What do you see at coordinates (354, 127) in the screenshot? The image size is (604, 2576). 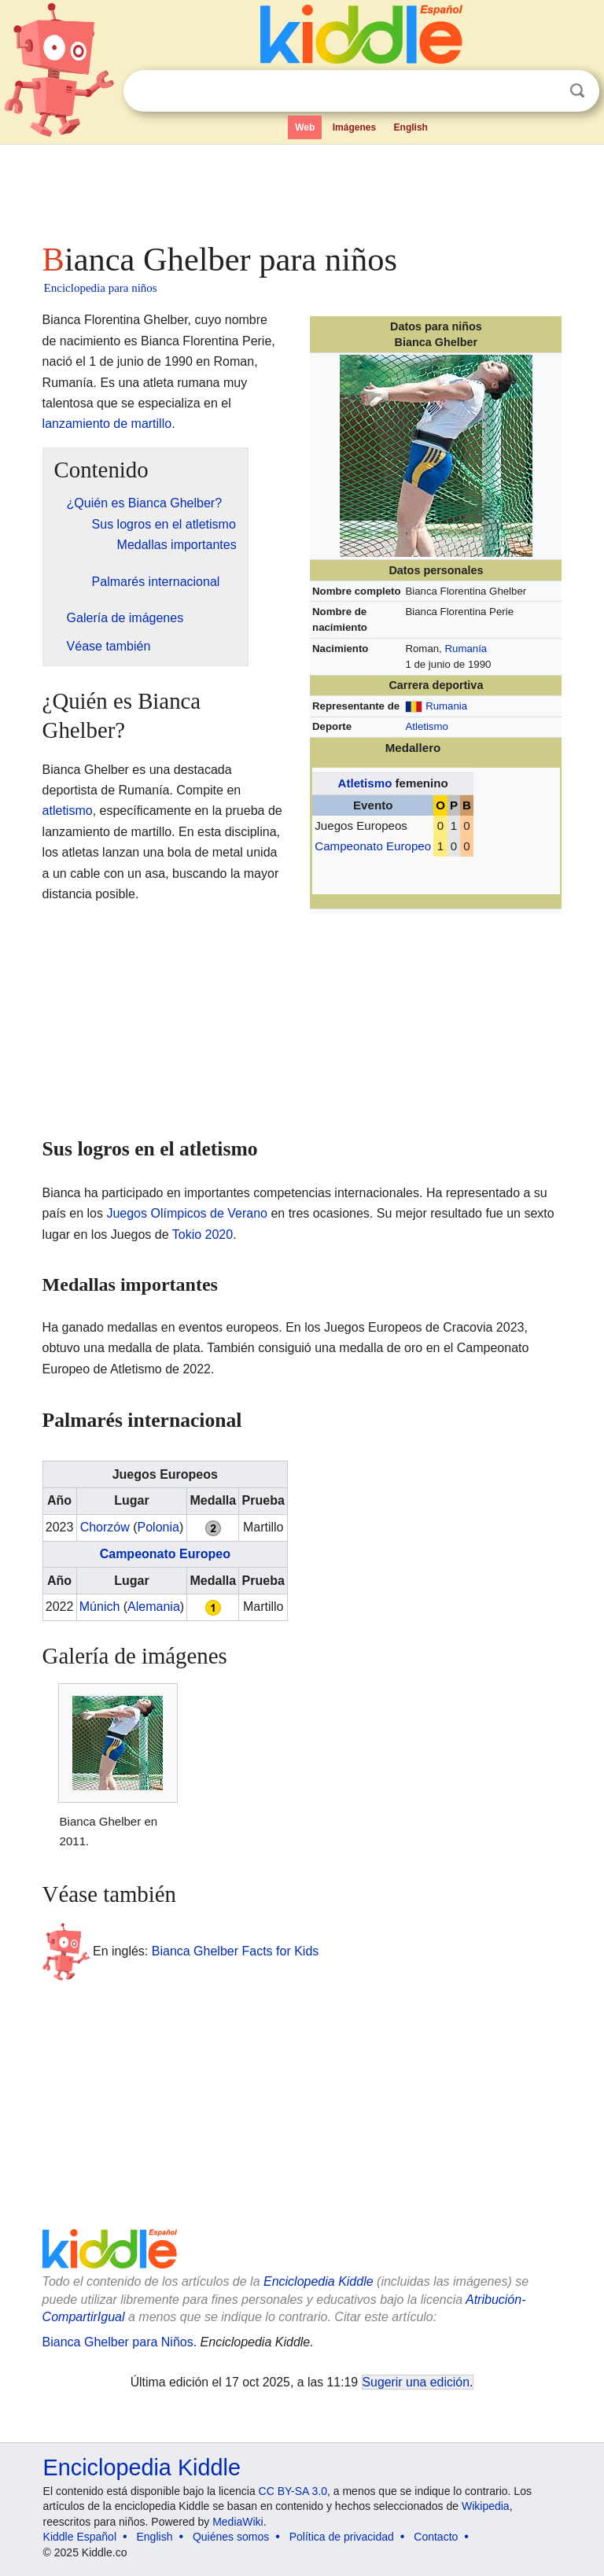 I see `Imágenes` at bounding box center [354, 127].